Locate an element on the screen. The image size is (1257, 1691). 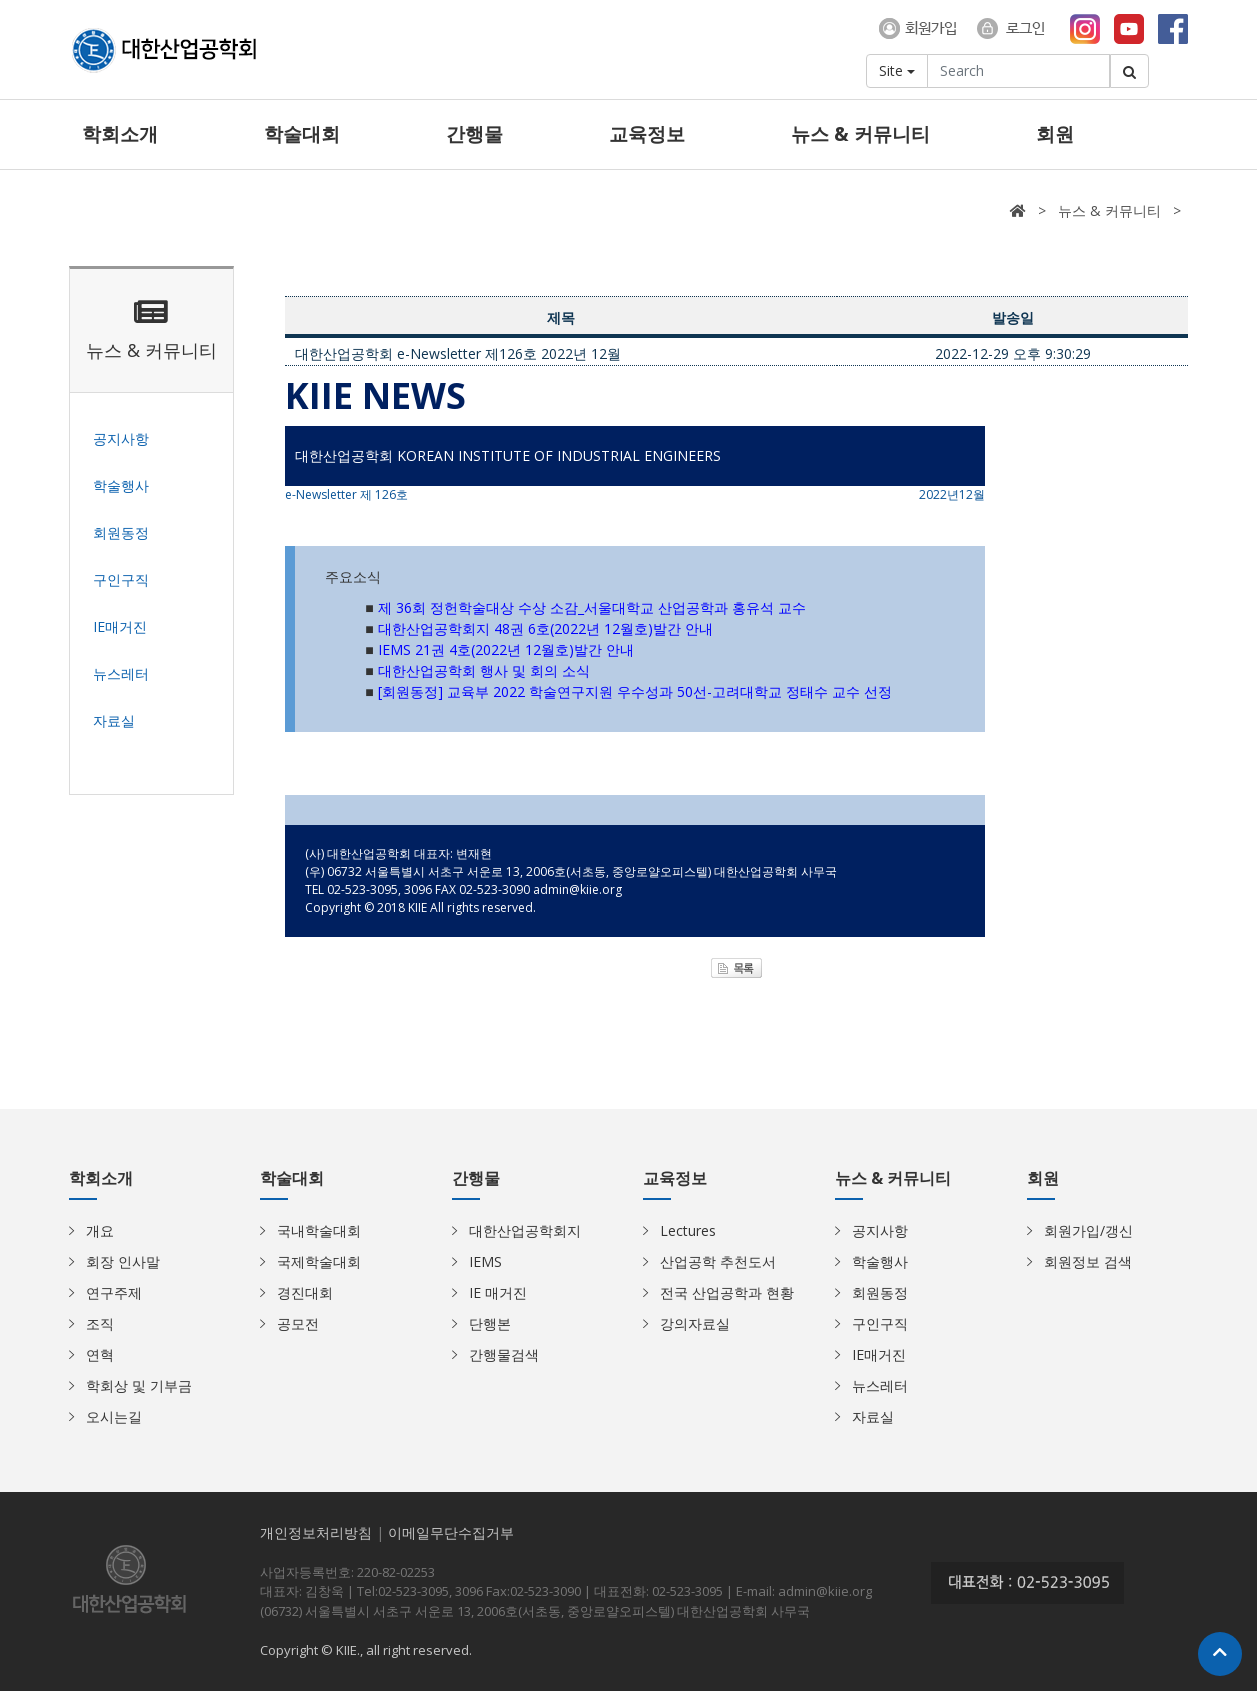
교육정보 is located at coordinates (647, 134).